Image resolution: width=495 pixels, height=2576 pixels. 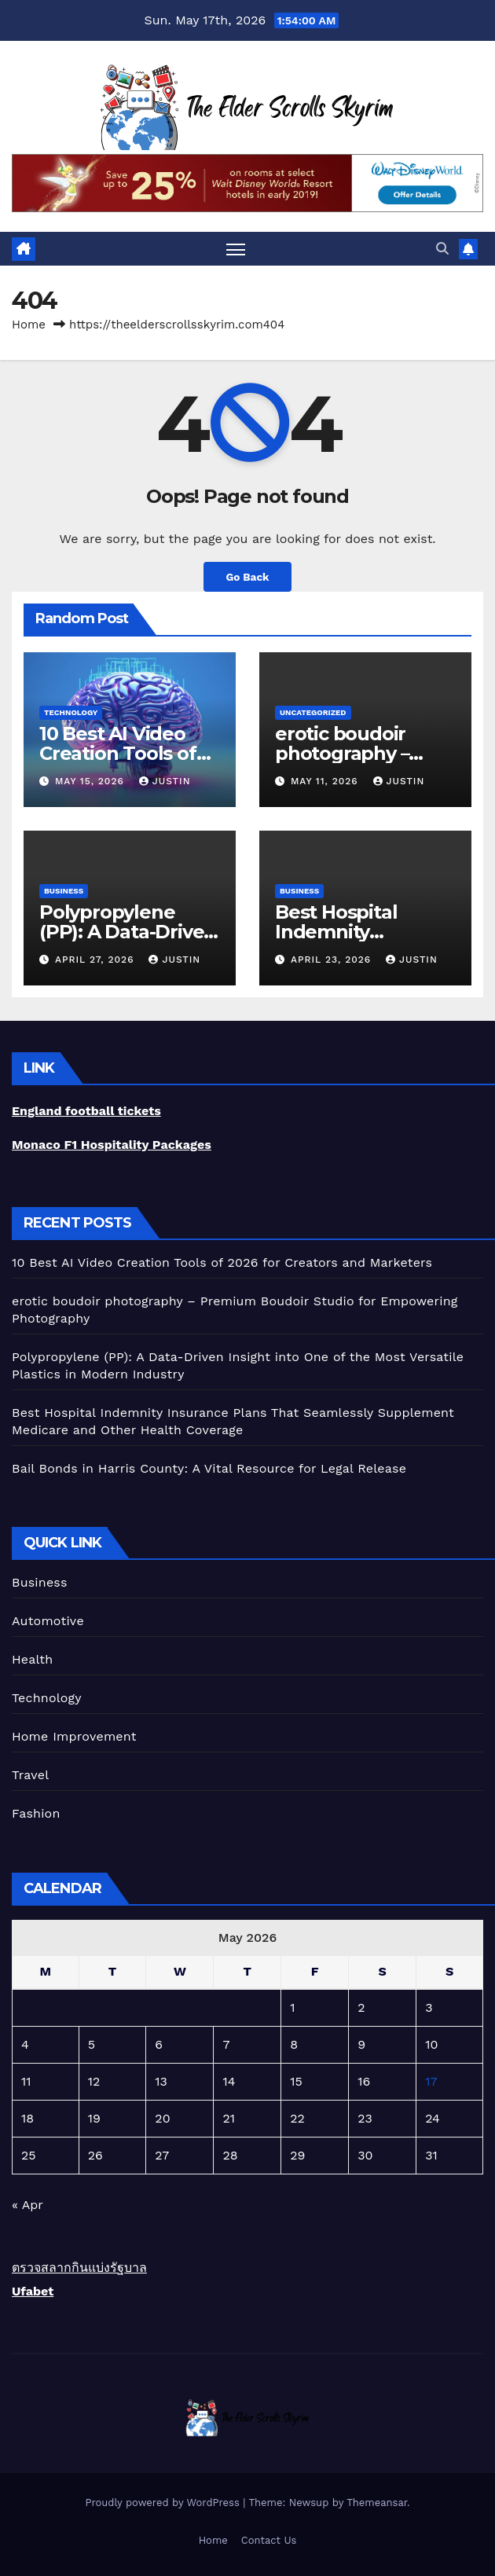 I want to click on Travel, so click(x=30, y=1774).